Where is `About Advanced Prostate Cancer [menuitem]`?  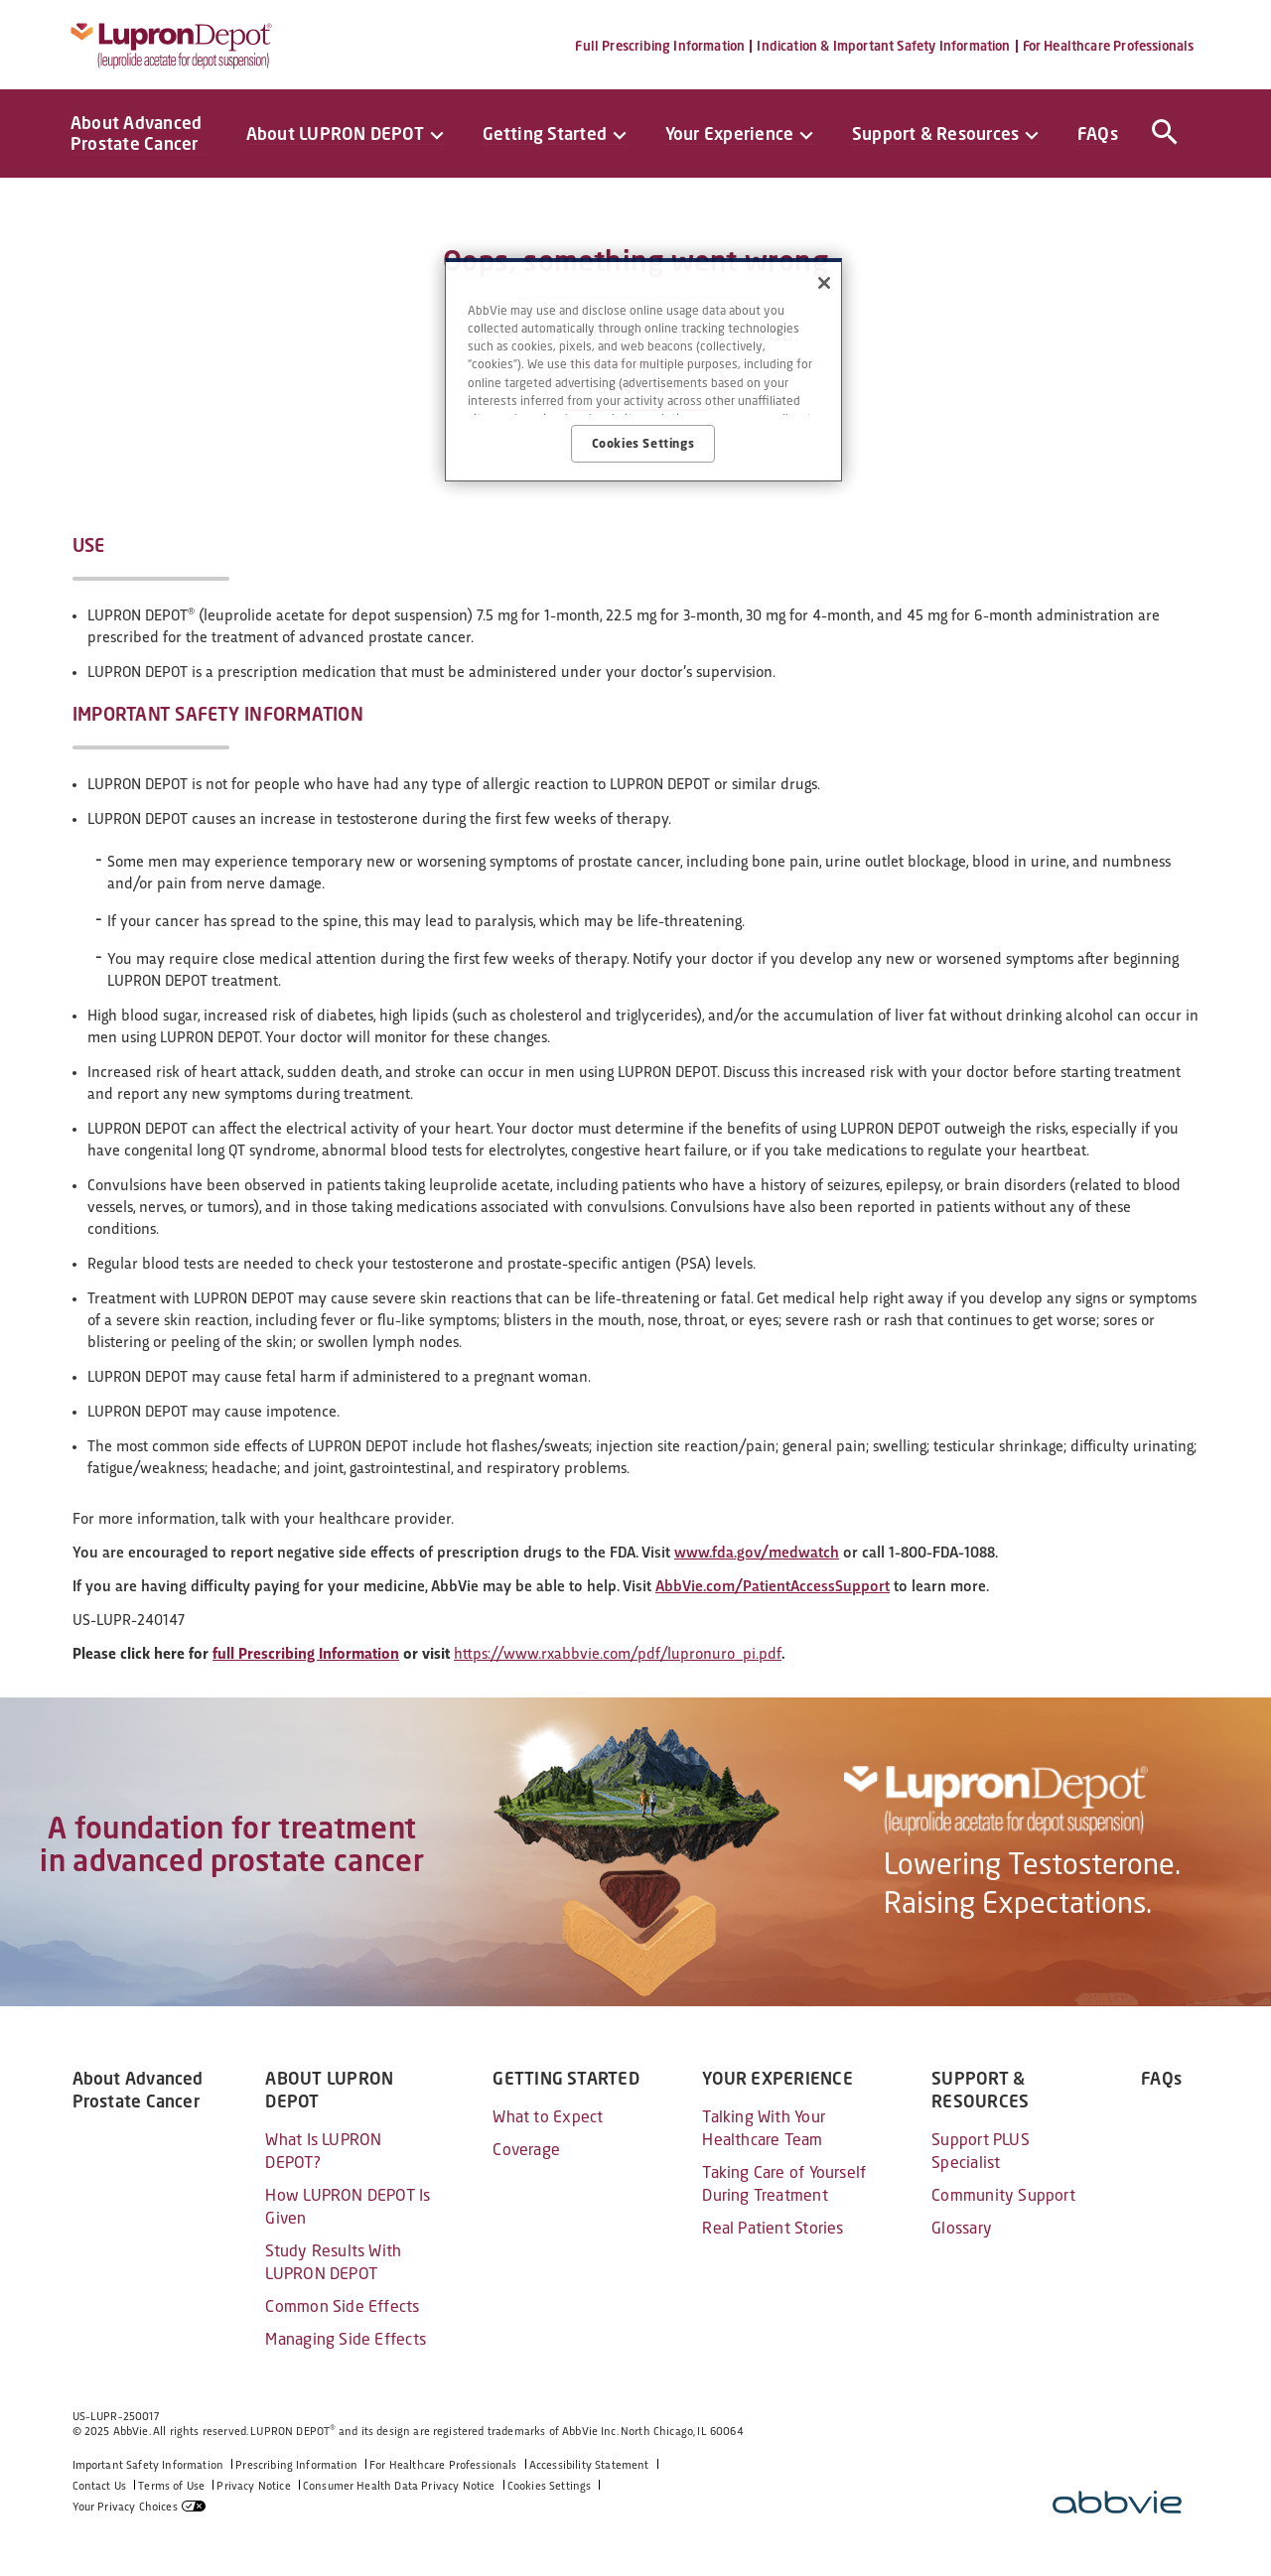
About Advanced Prostate Cancer [menuitem] is located at coordinates (136, 133).